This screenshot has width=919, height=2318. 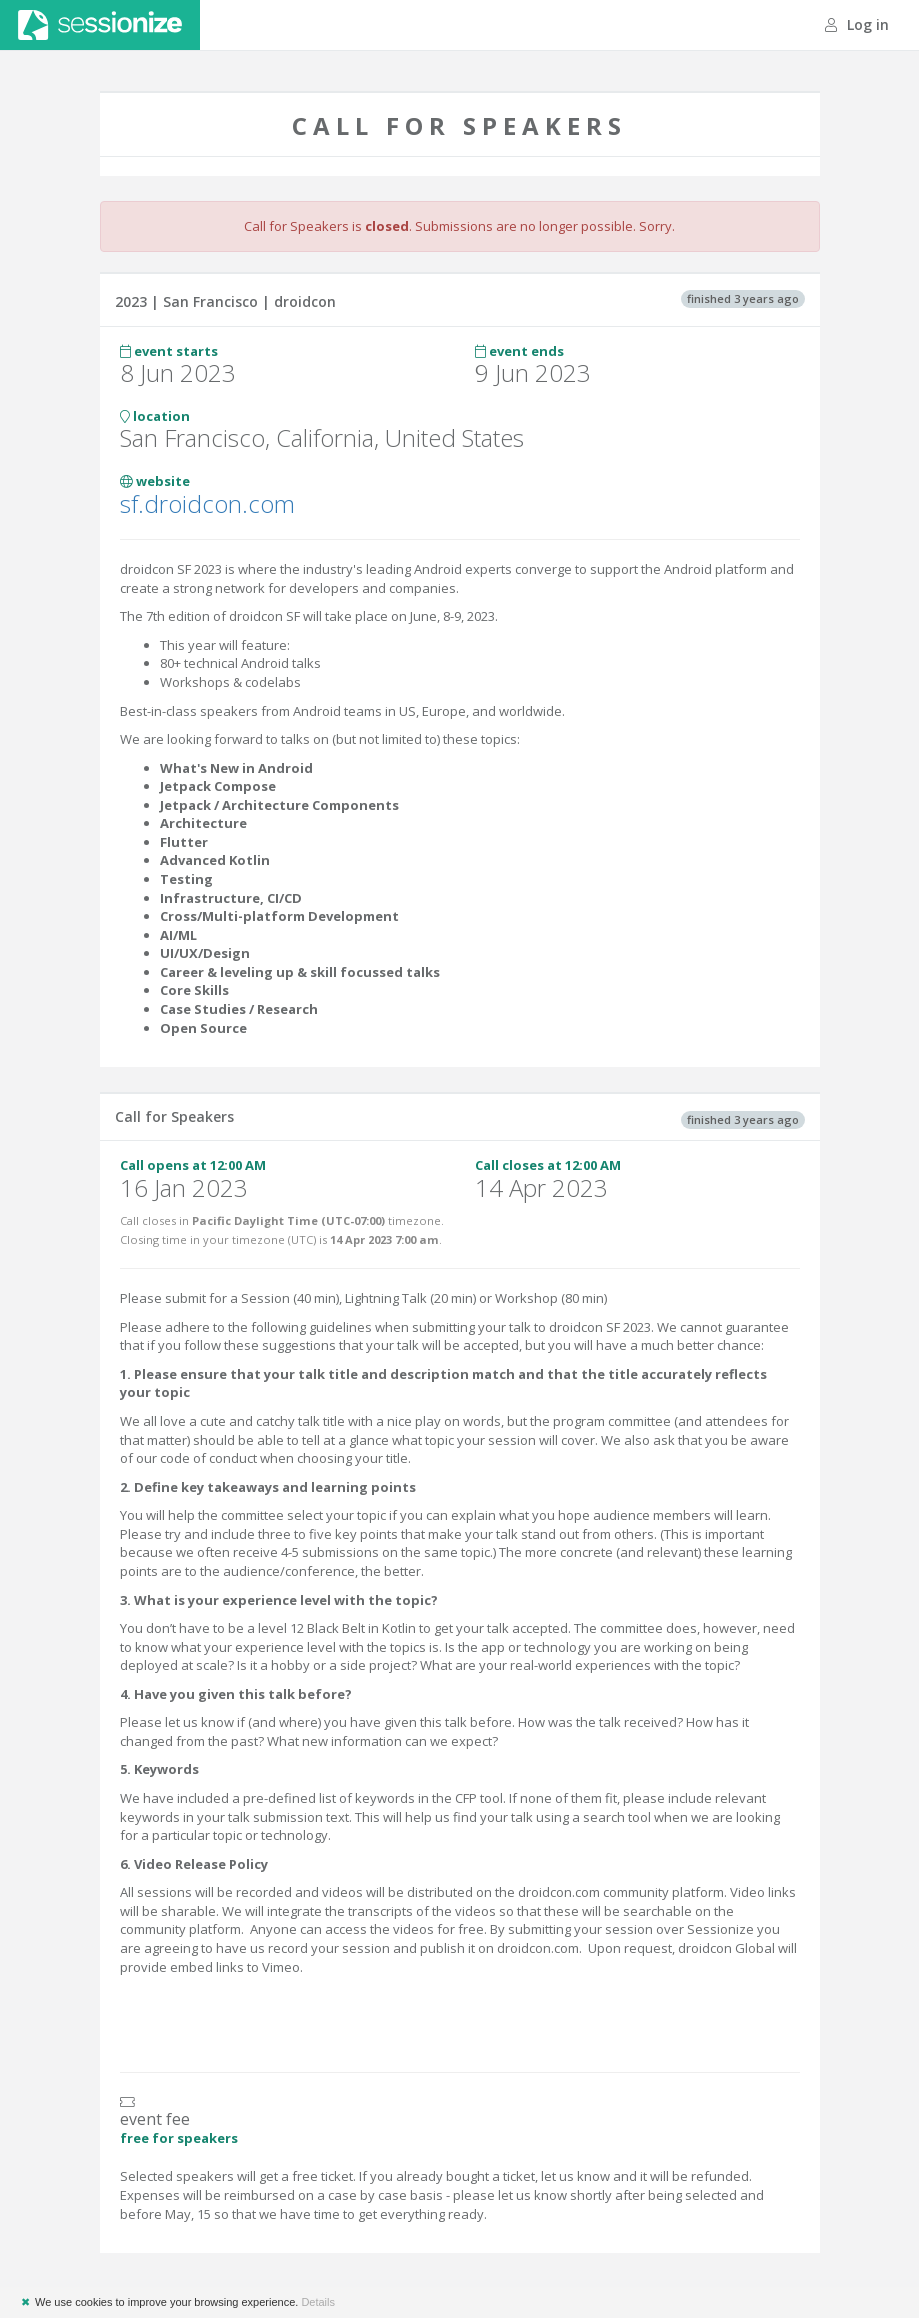 What do you see at coordinates (100, 25) in the screenshot?
I see `Sessionize.com` at bounding box center [100, 25].